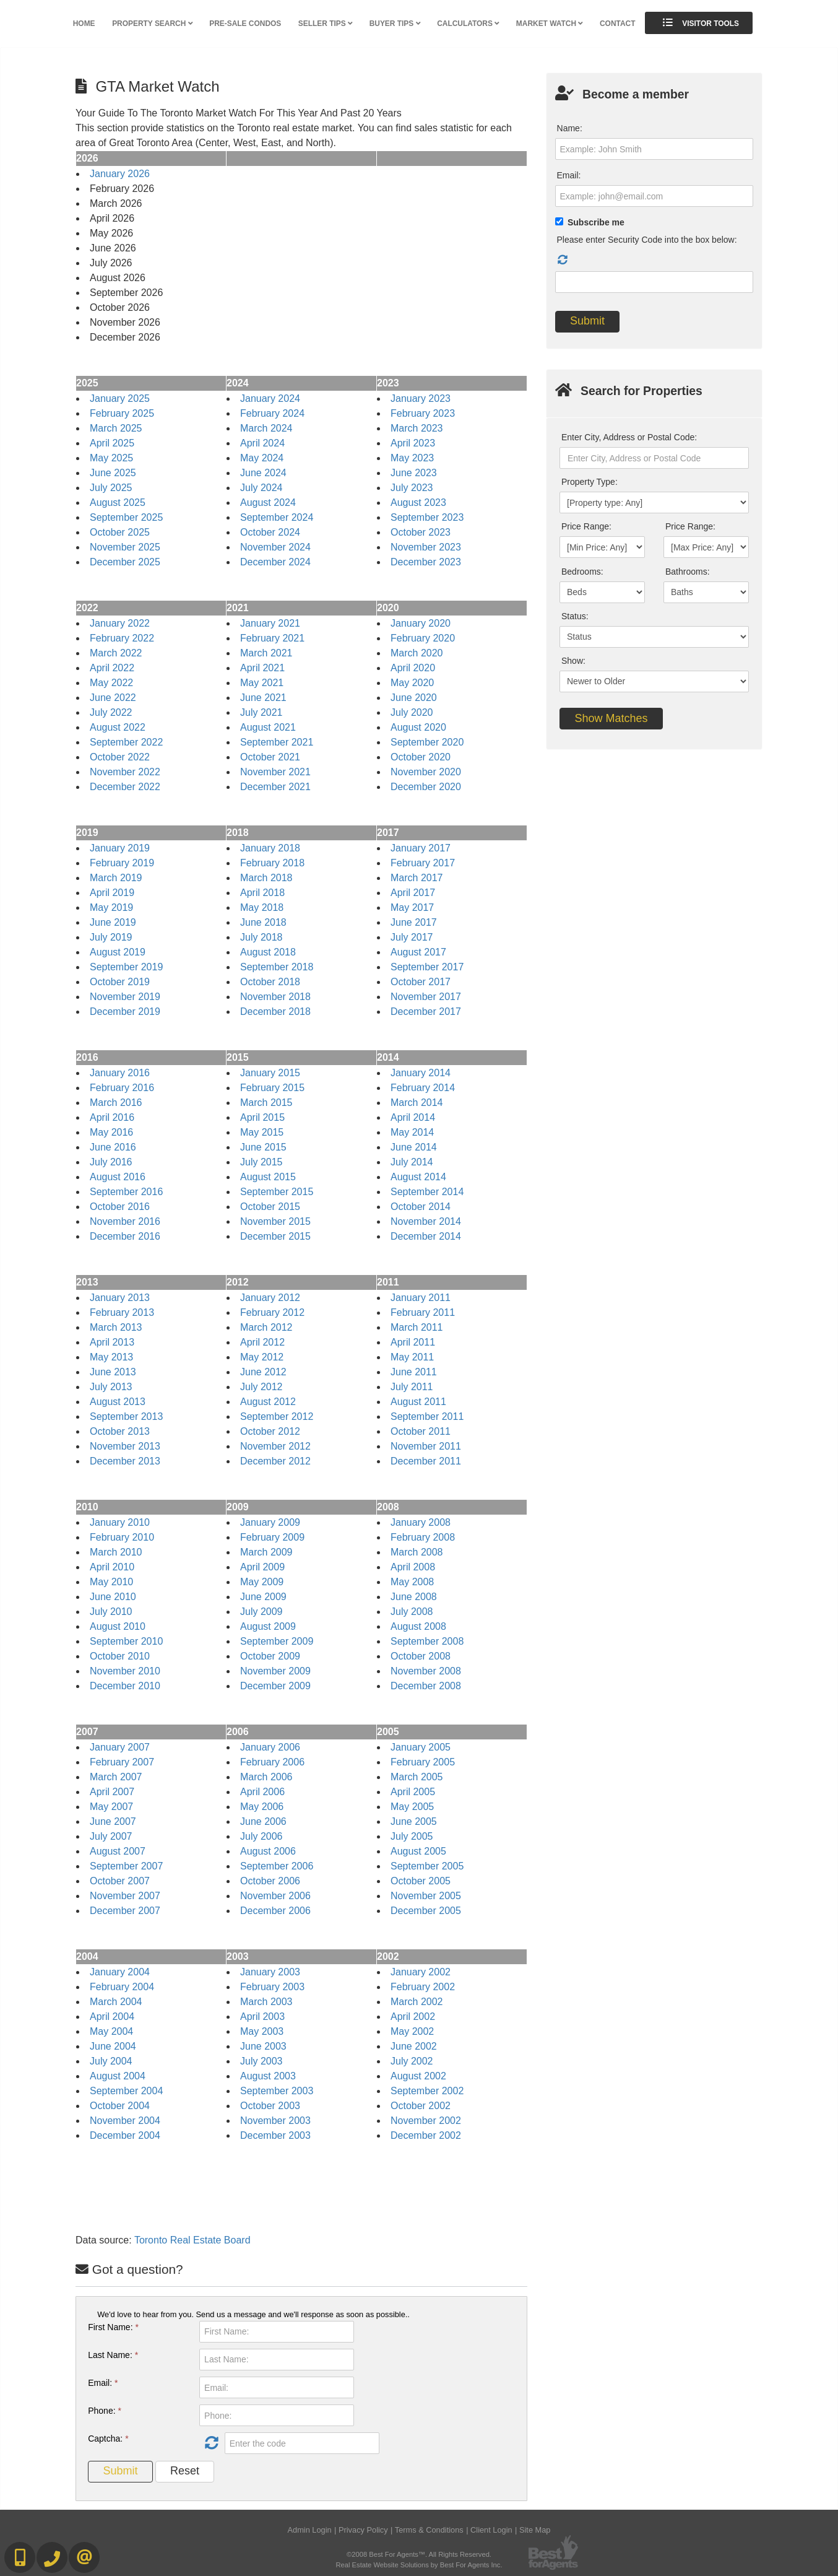 Image resolution: width=838 pixels, height=2576 pixels. What do you see at coordinates (426, 547) in the screenshot?
I see `November 2023` at bounding box center [426, 547].